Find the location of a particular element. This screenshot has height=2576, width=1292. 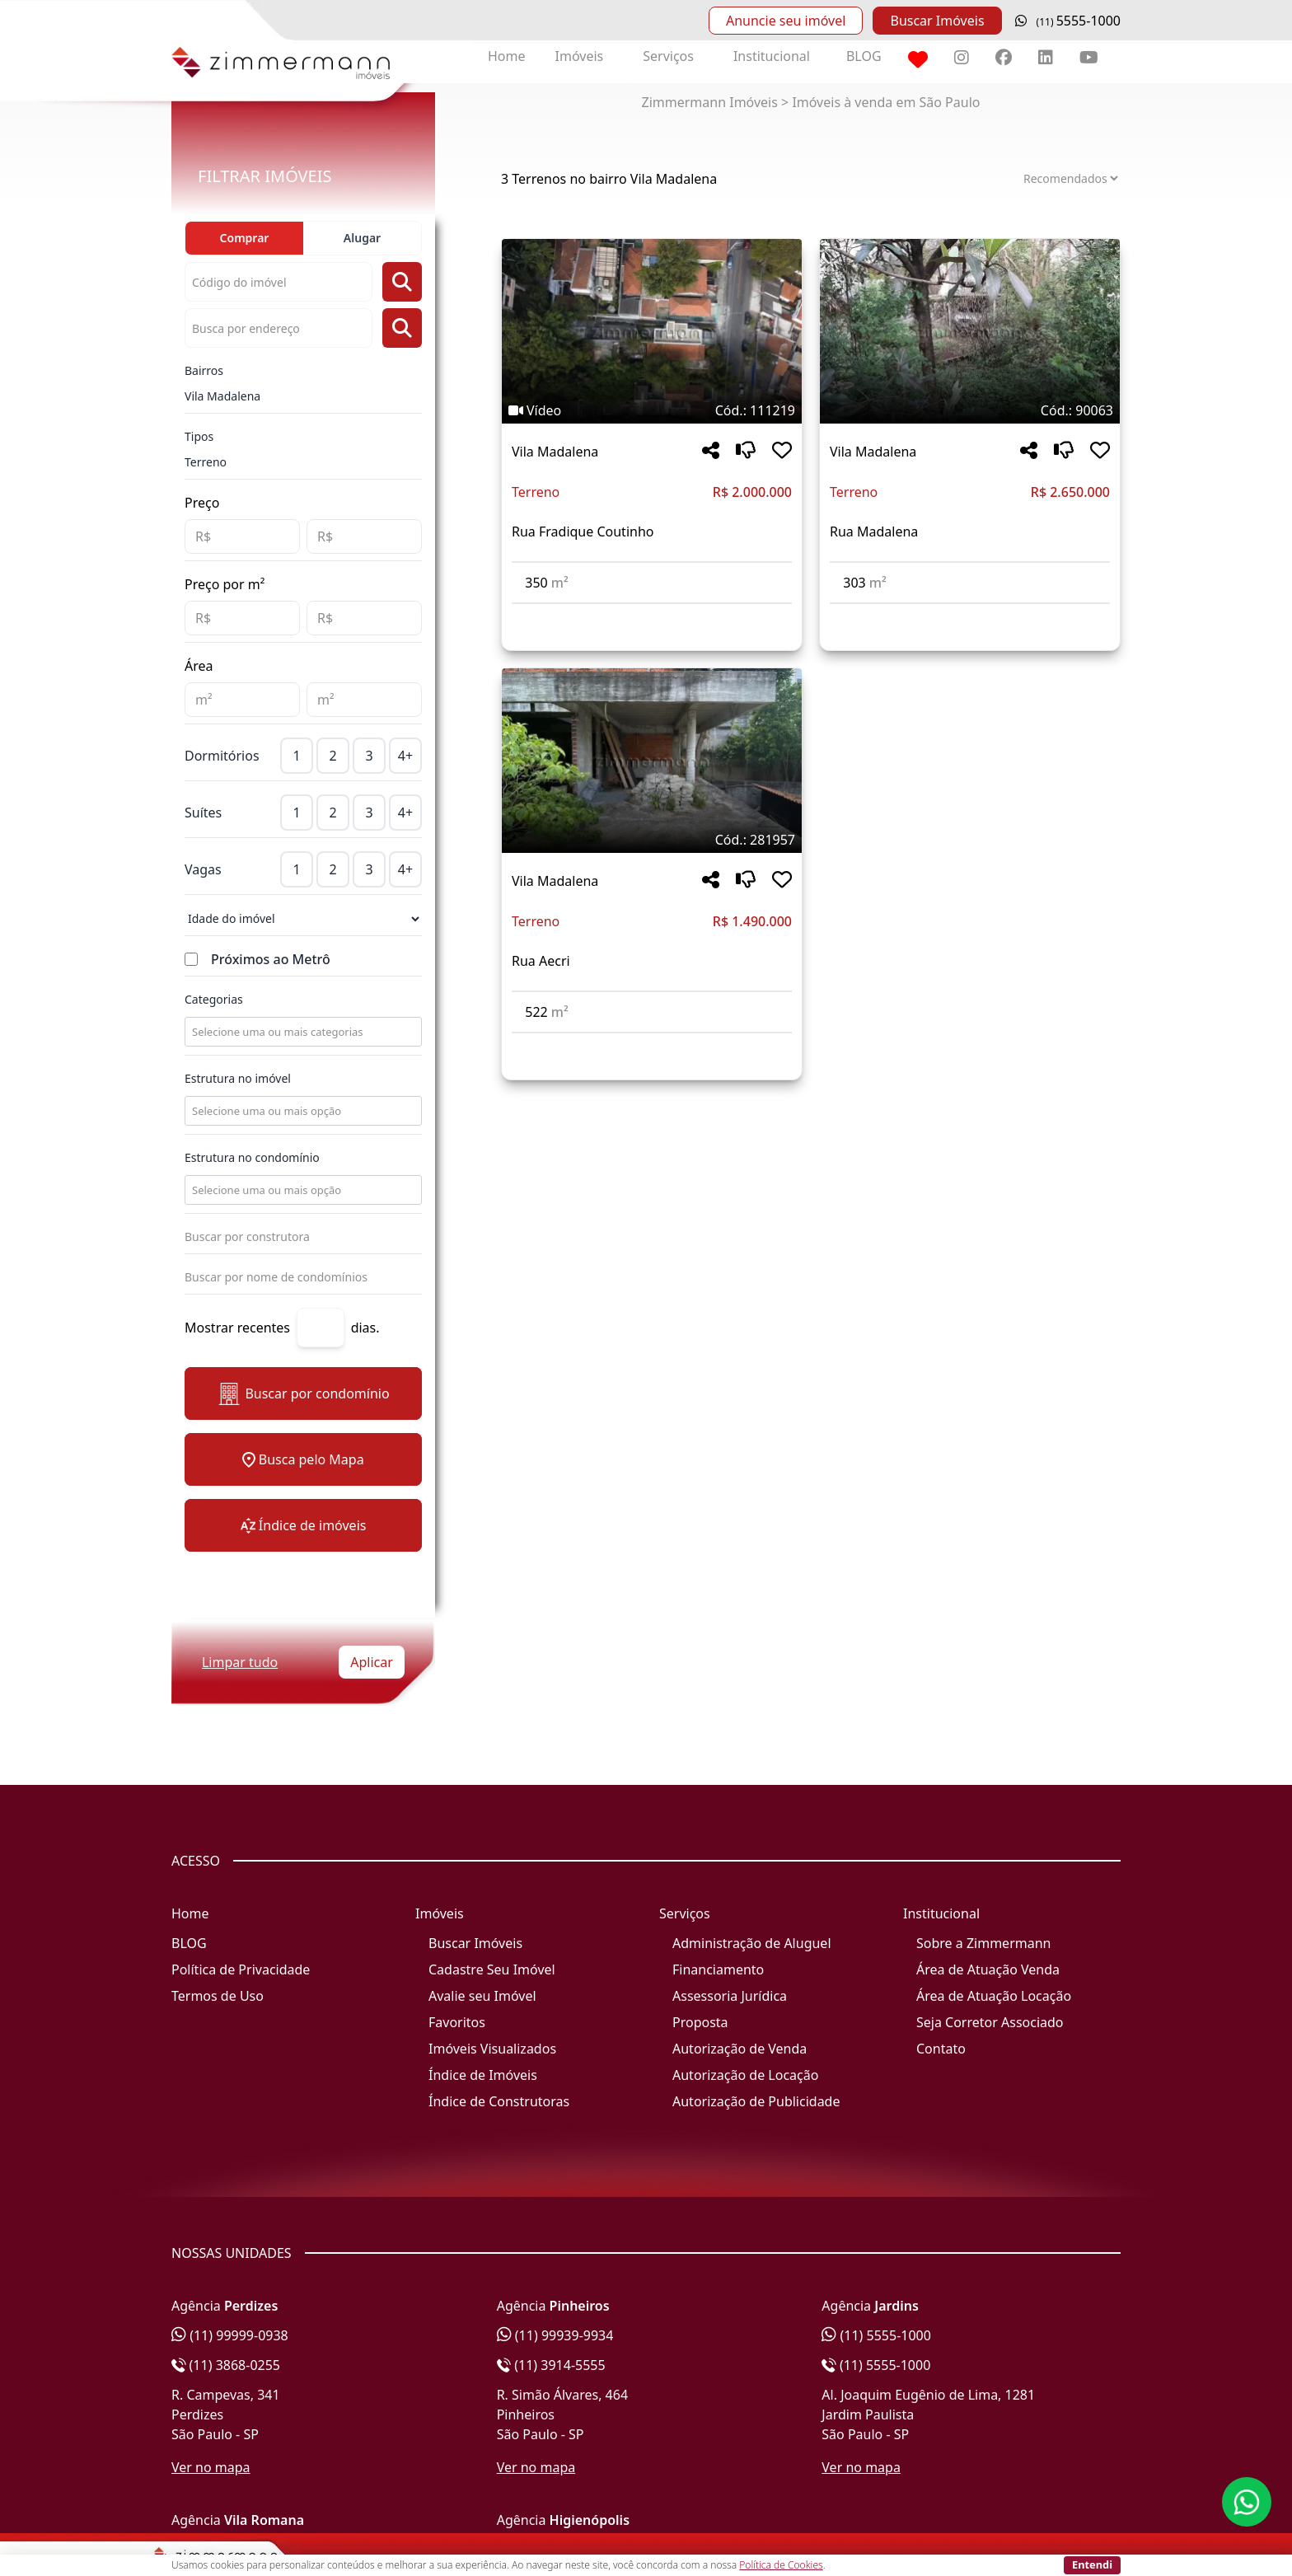

Próximos ao Metrô is located at coordinates (270, 959).